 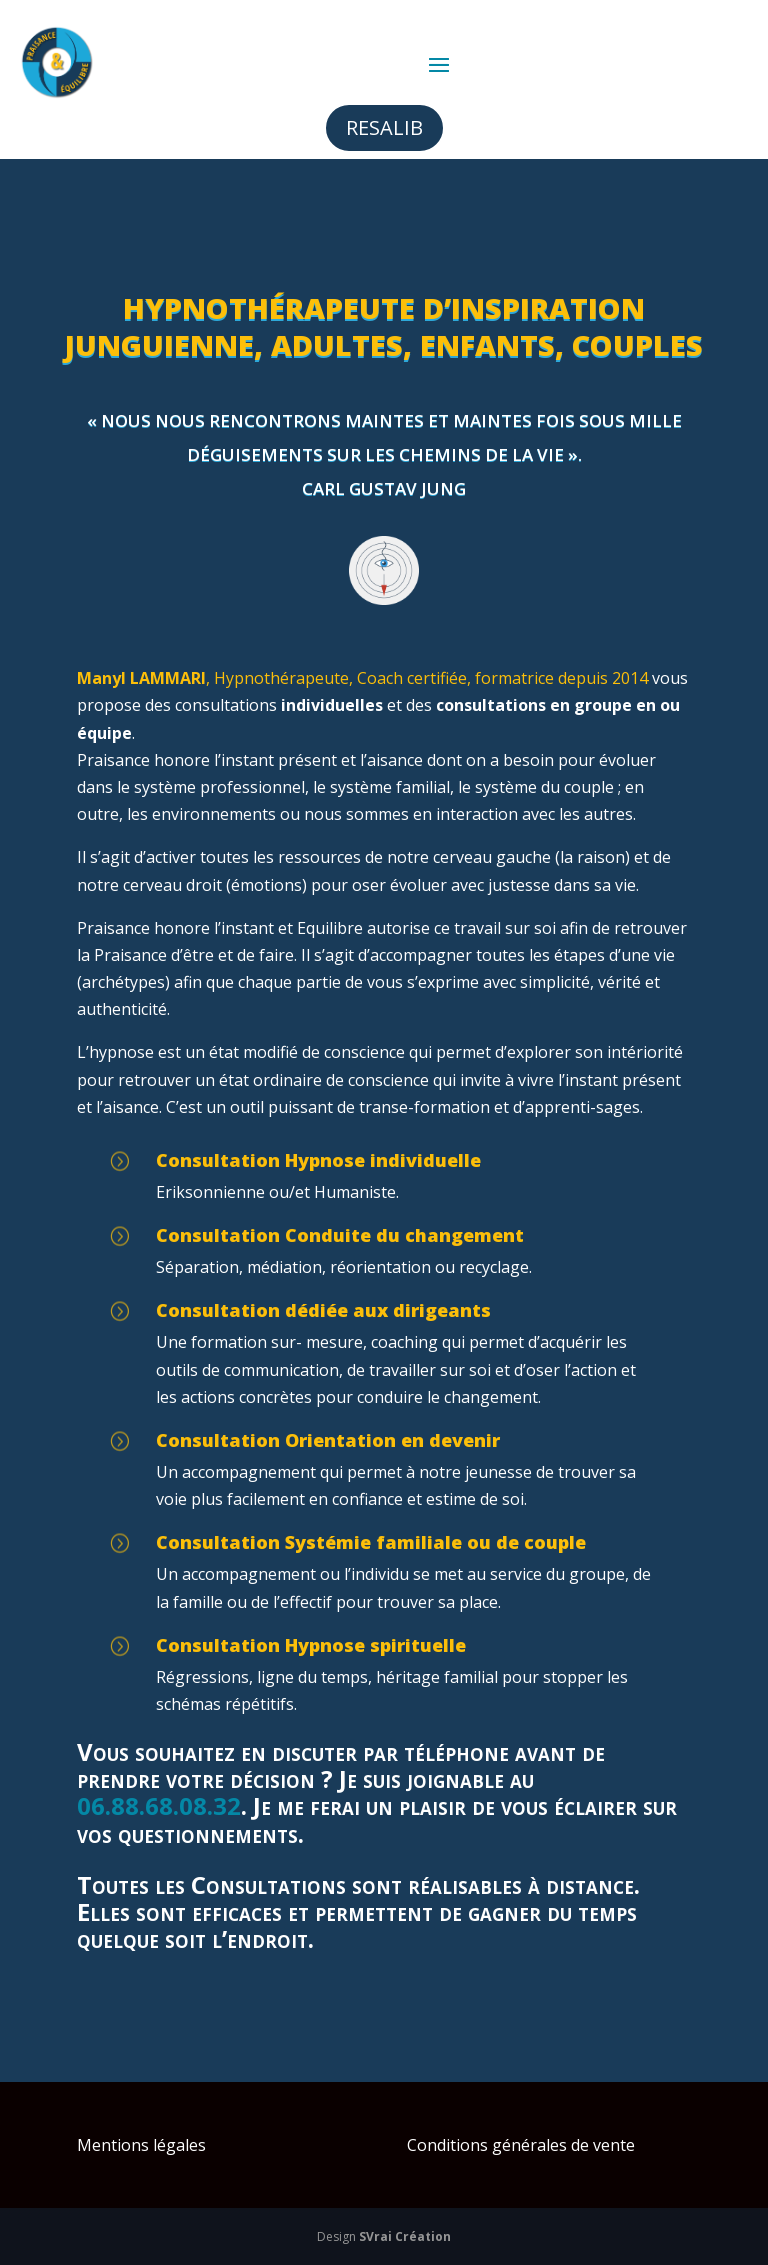 I want to click on Conditions générales de vente, so click(x=521, y=2145).